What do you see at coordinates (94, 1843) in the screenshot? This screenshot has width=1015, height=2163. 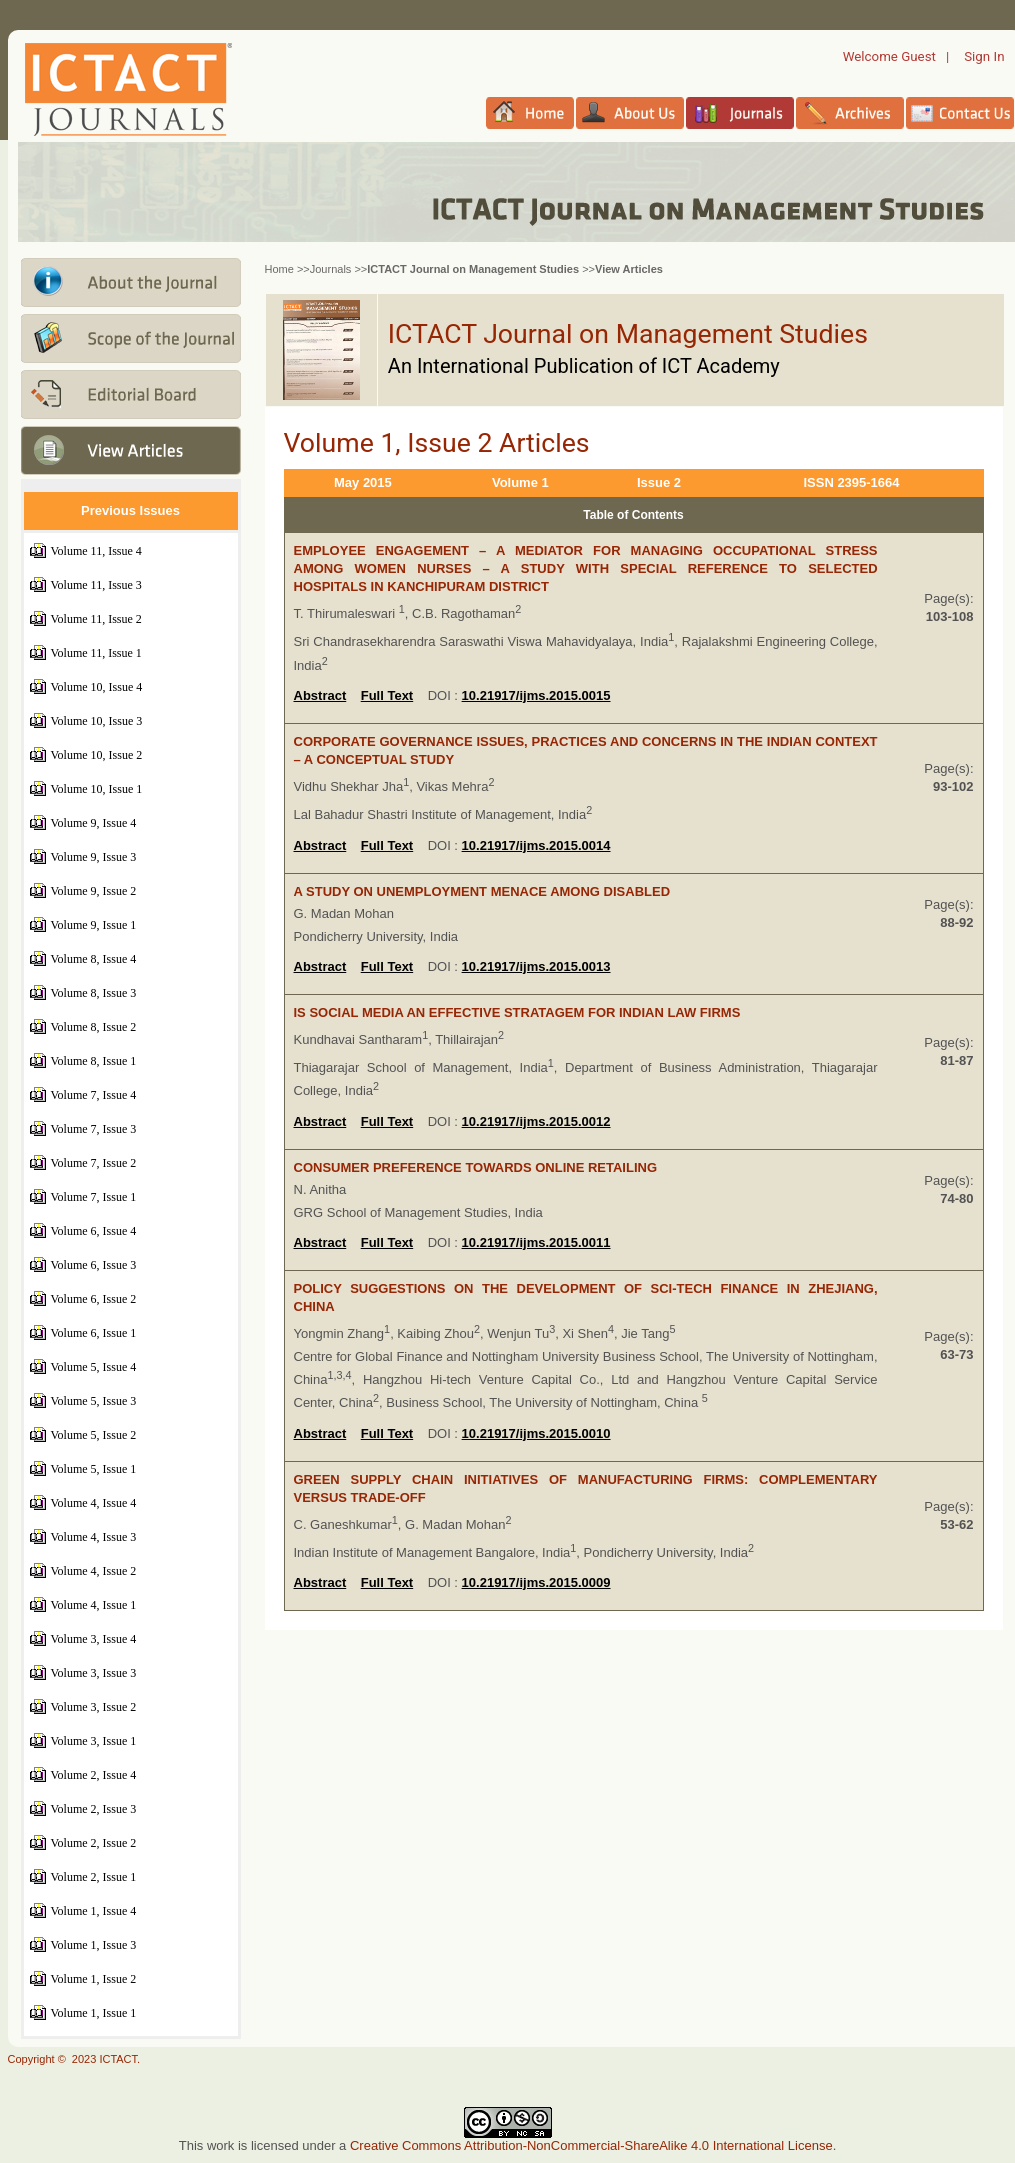 I see `Volume 2, Issue 2` at bounding box center [94, 1843].